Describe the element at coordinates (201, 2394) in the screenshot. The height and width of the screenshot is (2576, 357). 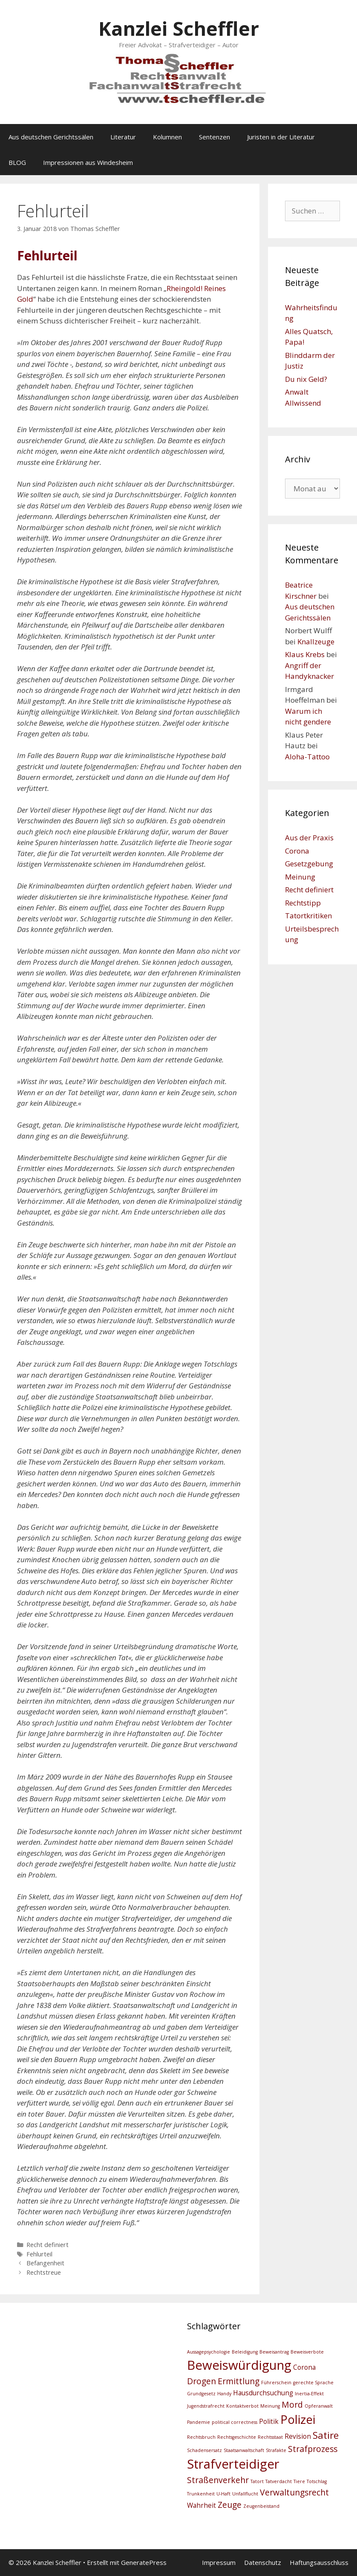
I see `Grundgesetz [Grundgesetz (2 Einträge)]` at that location.